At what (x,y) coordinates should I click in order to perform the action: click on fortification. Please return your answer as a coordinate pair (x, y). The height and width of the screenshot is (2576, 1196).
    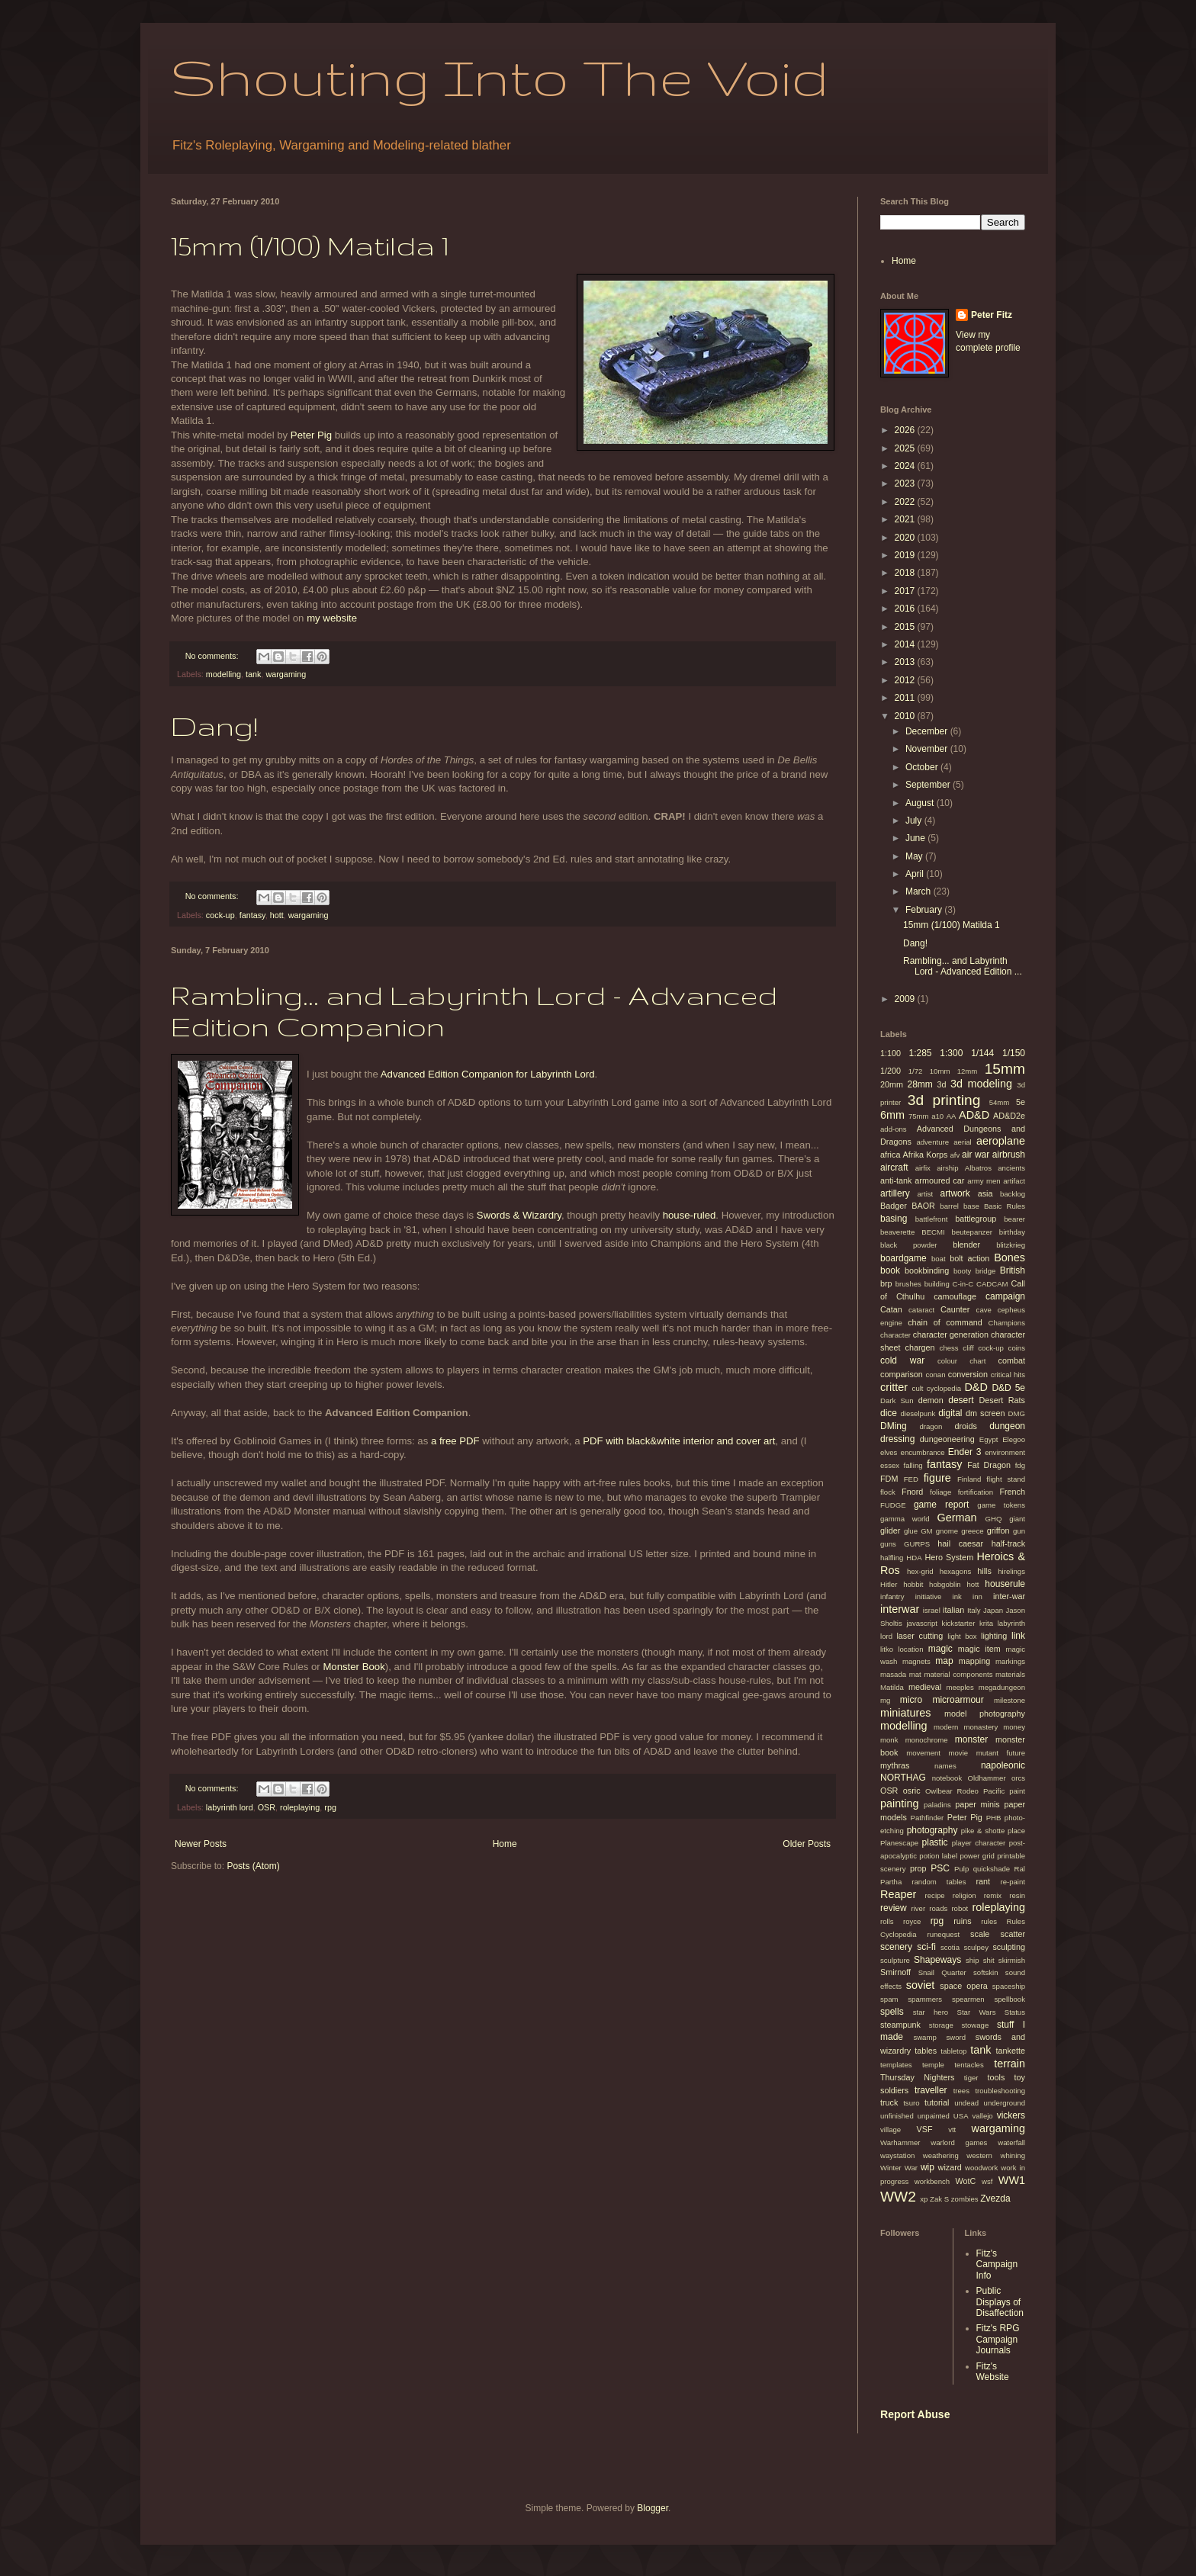
    Looking at the image, I should click on (975, 1492).